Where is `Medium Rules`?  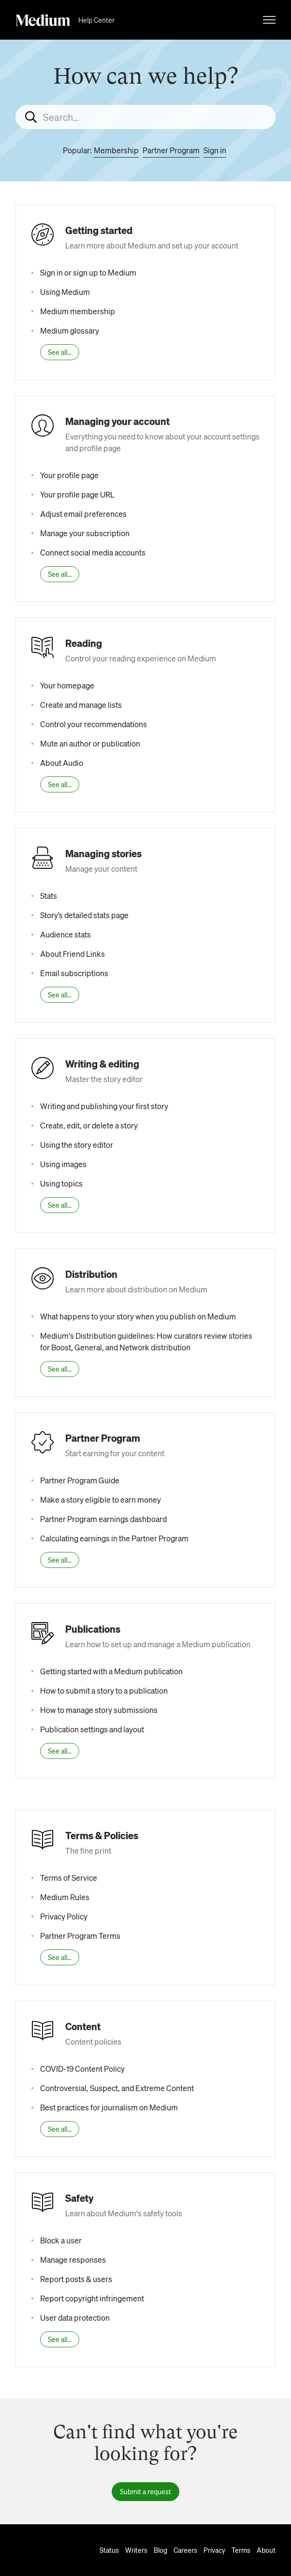 Medium Rules is located at coordinates (64, 1897).